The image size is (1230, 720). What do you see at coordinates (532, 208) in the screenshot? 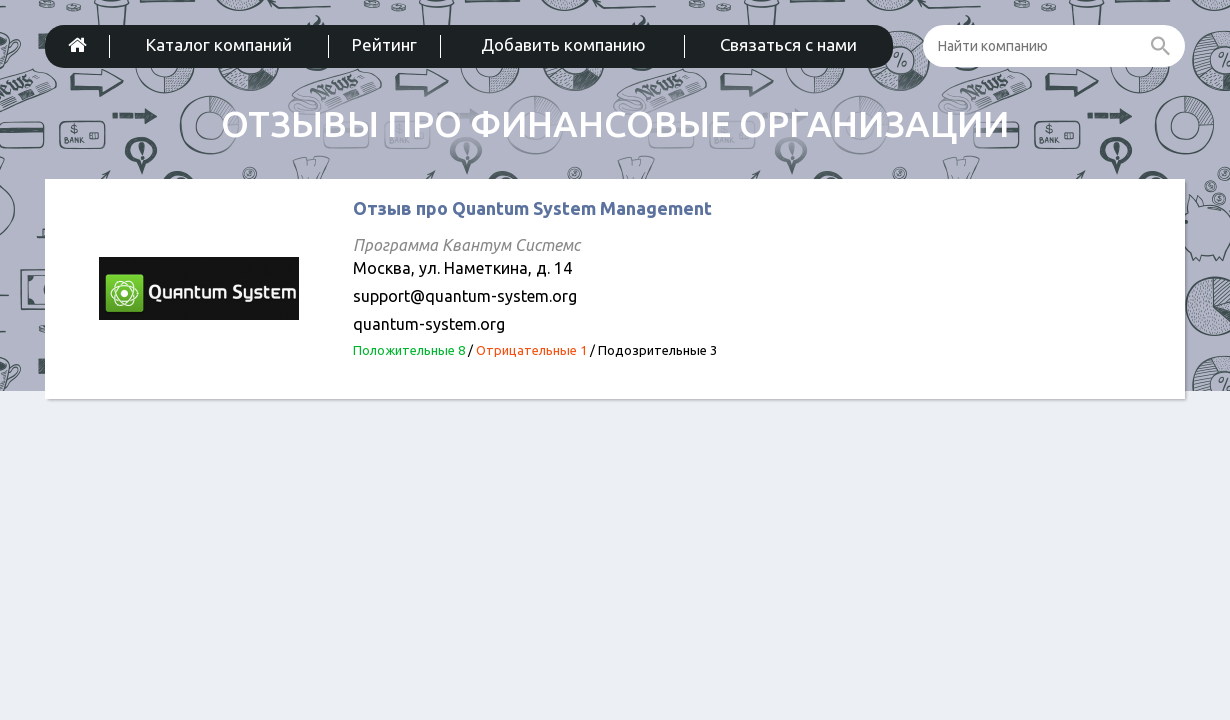
I see `Отзыв про Quantum System Management` at bounding box center [532, 208].